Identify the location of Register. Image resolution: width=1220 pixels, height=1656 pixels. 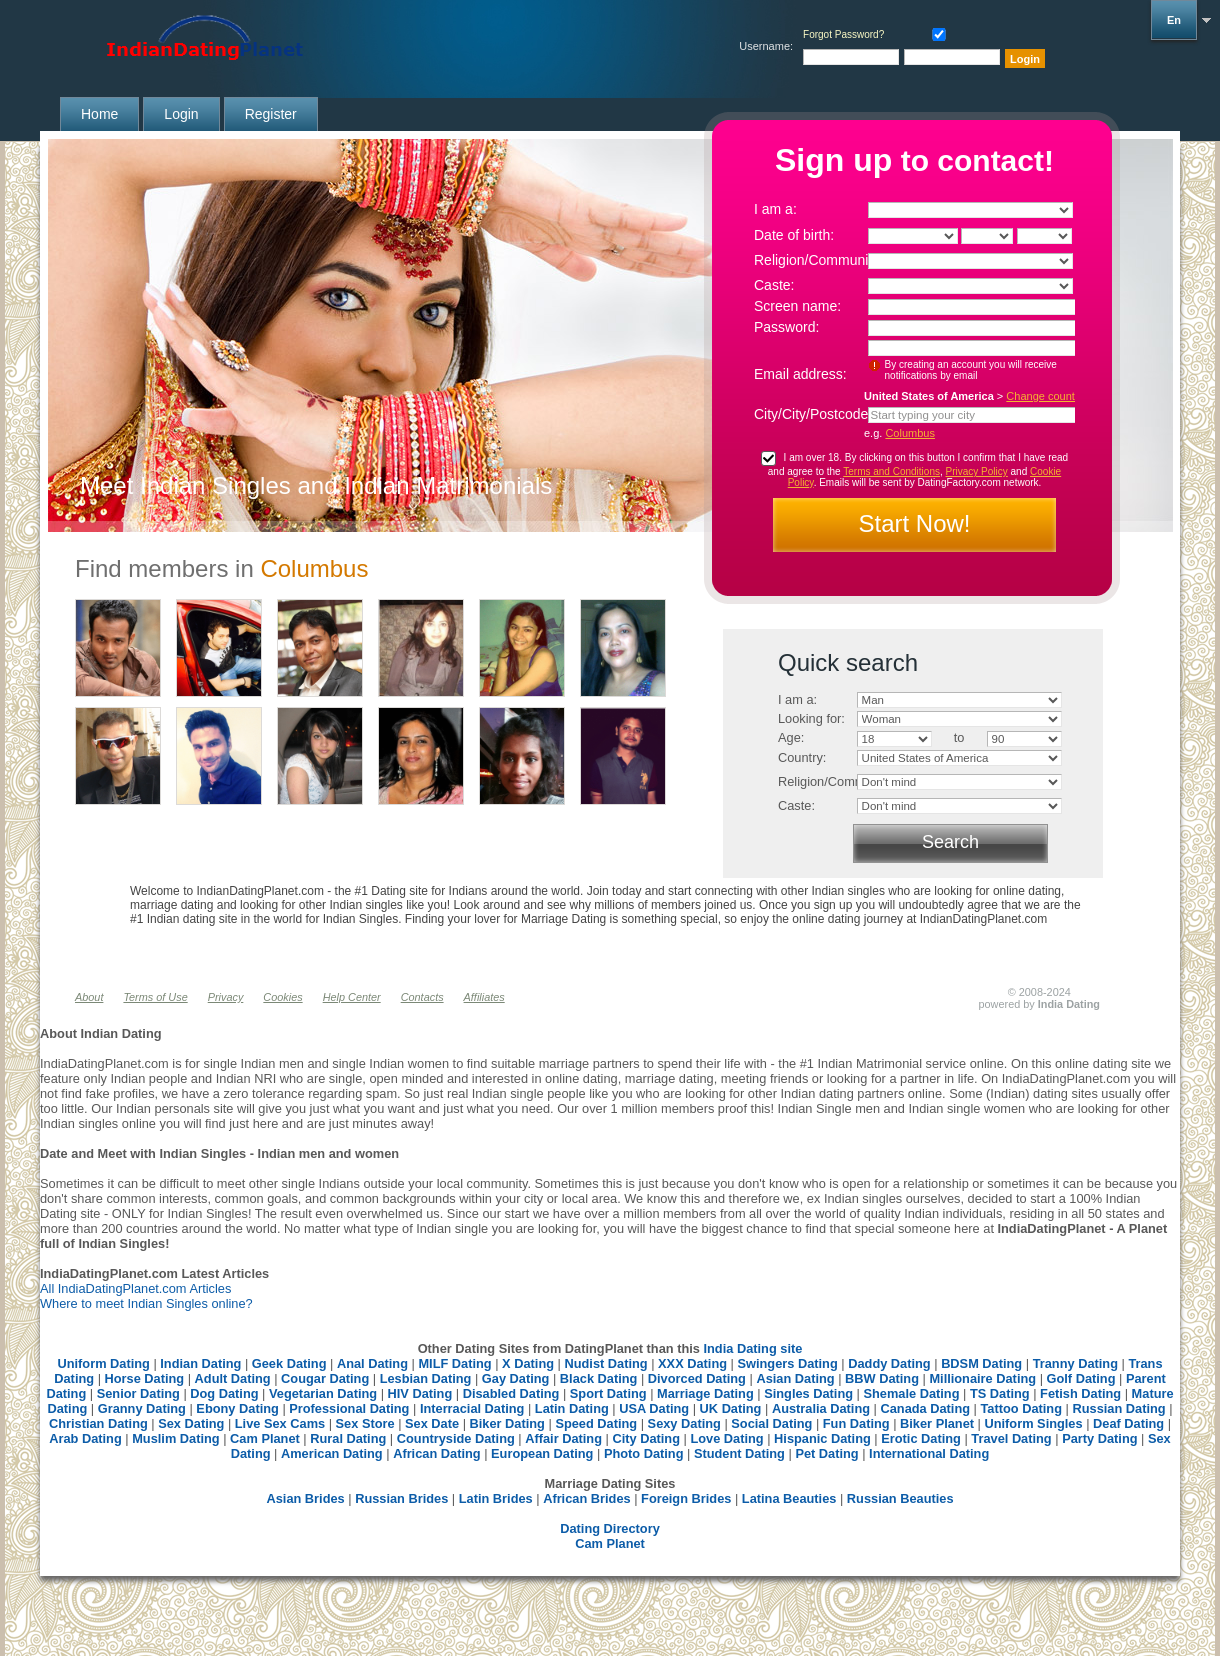
(271, 114).